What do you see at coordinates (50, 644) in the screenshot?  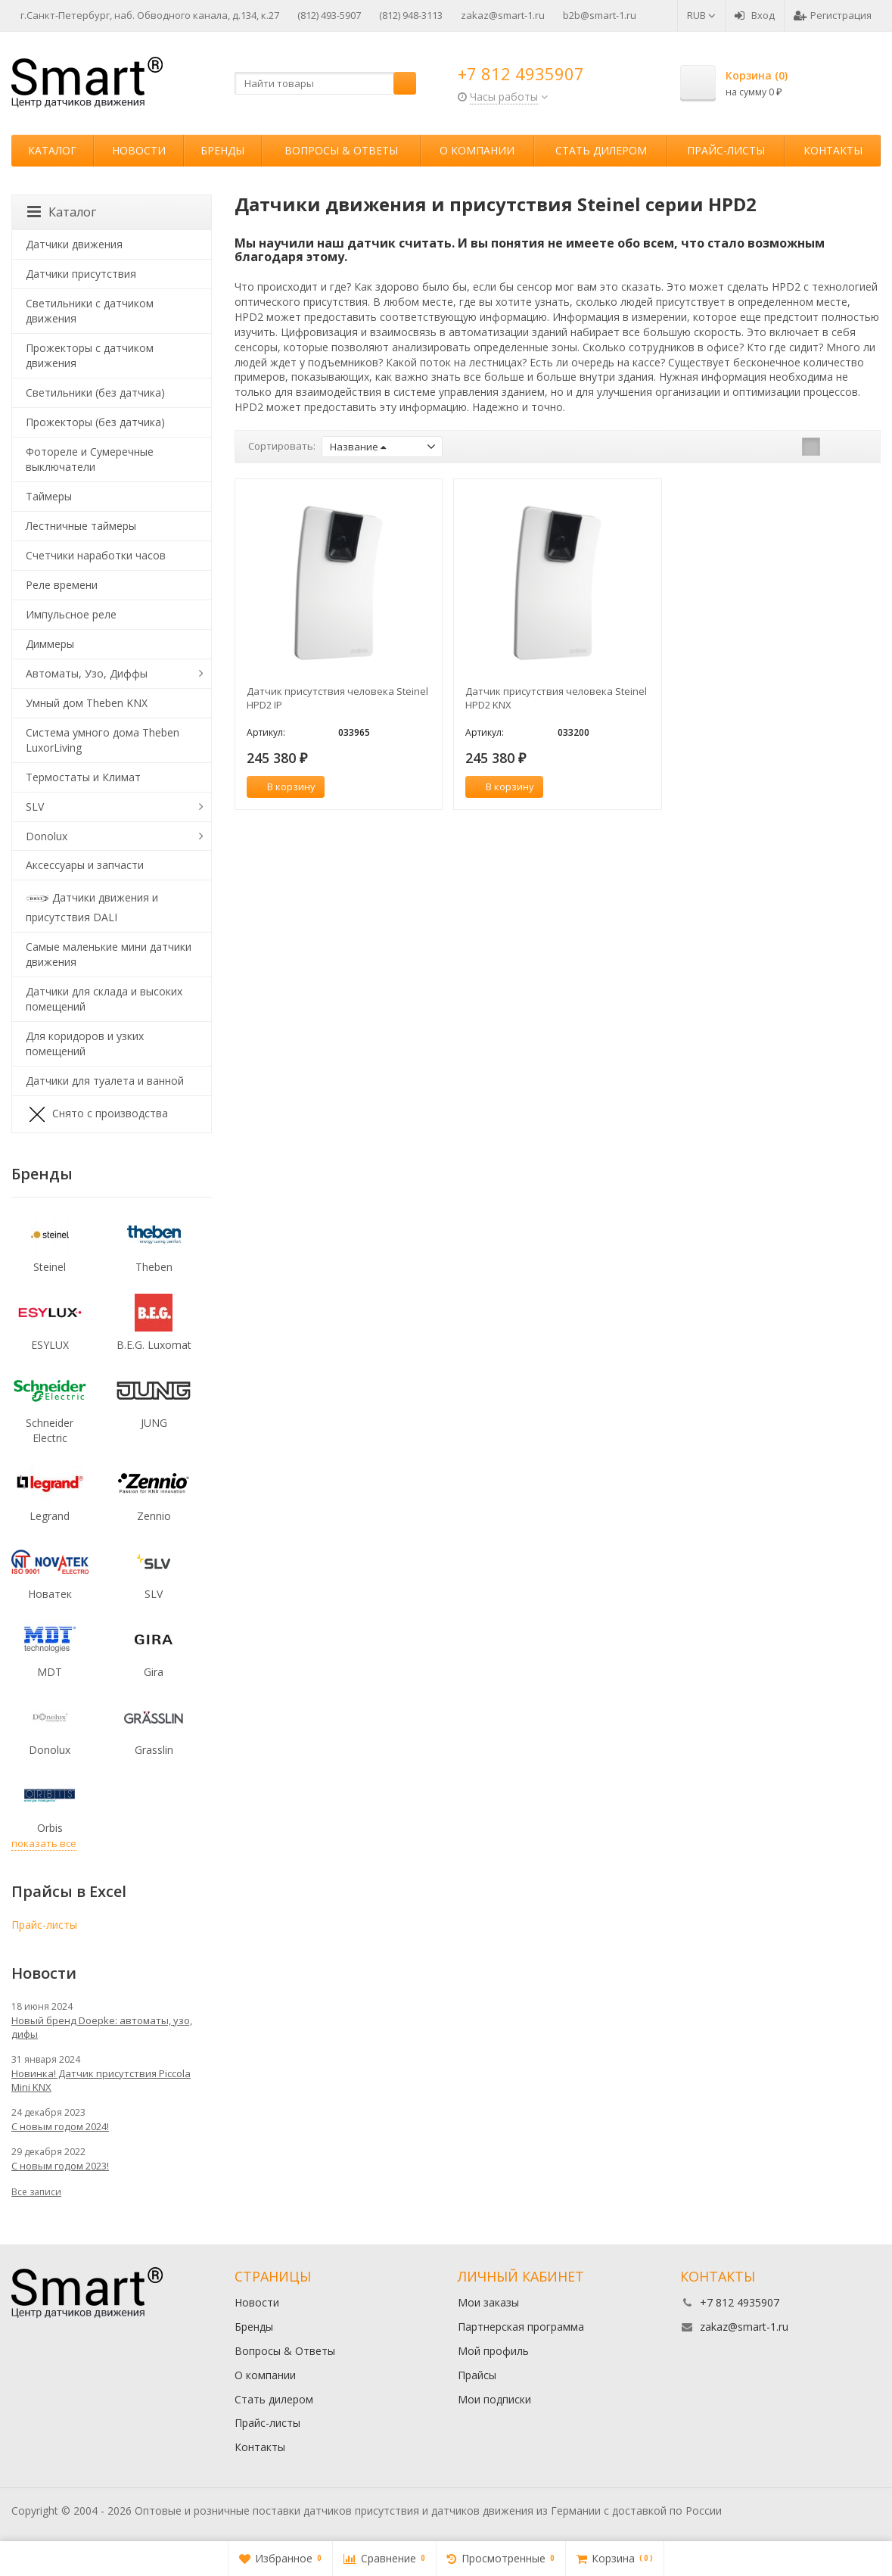 I see `Диммеры` at bounding box center [50, 644].